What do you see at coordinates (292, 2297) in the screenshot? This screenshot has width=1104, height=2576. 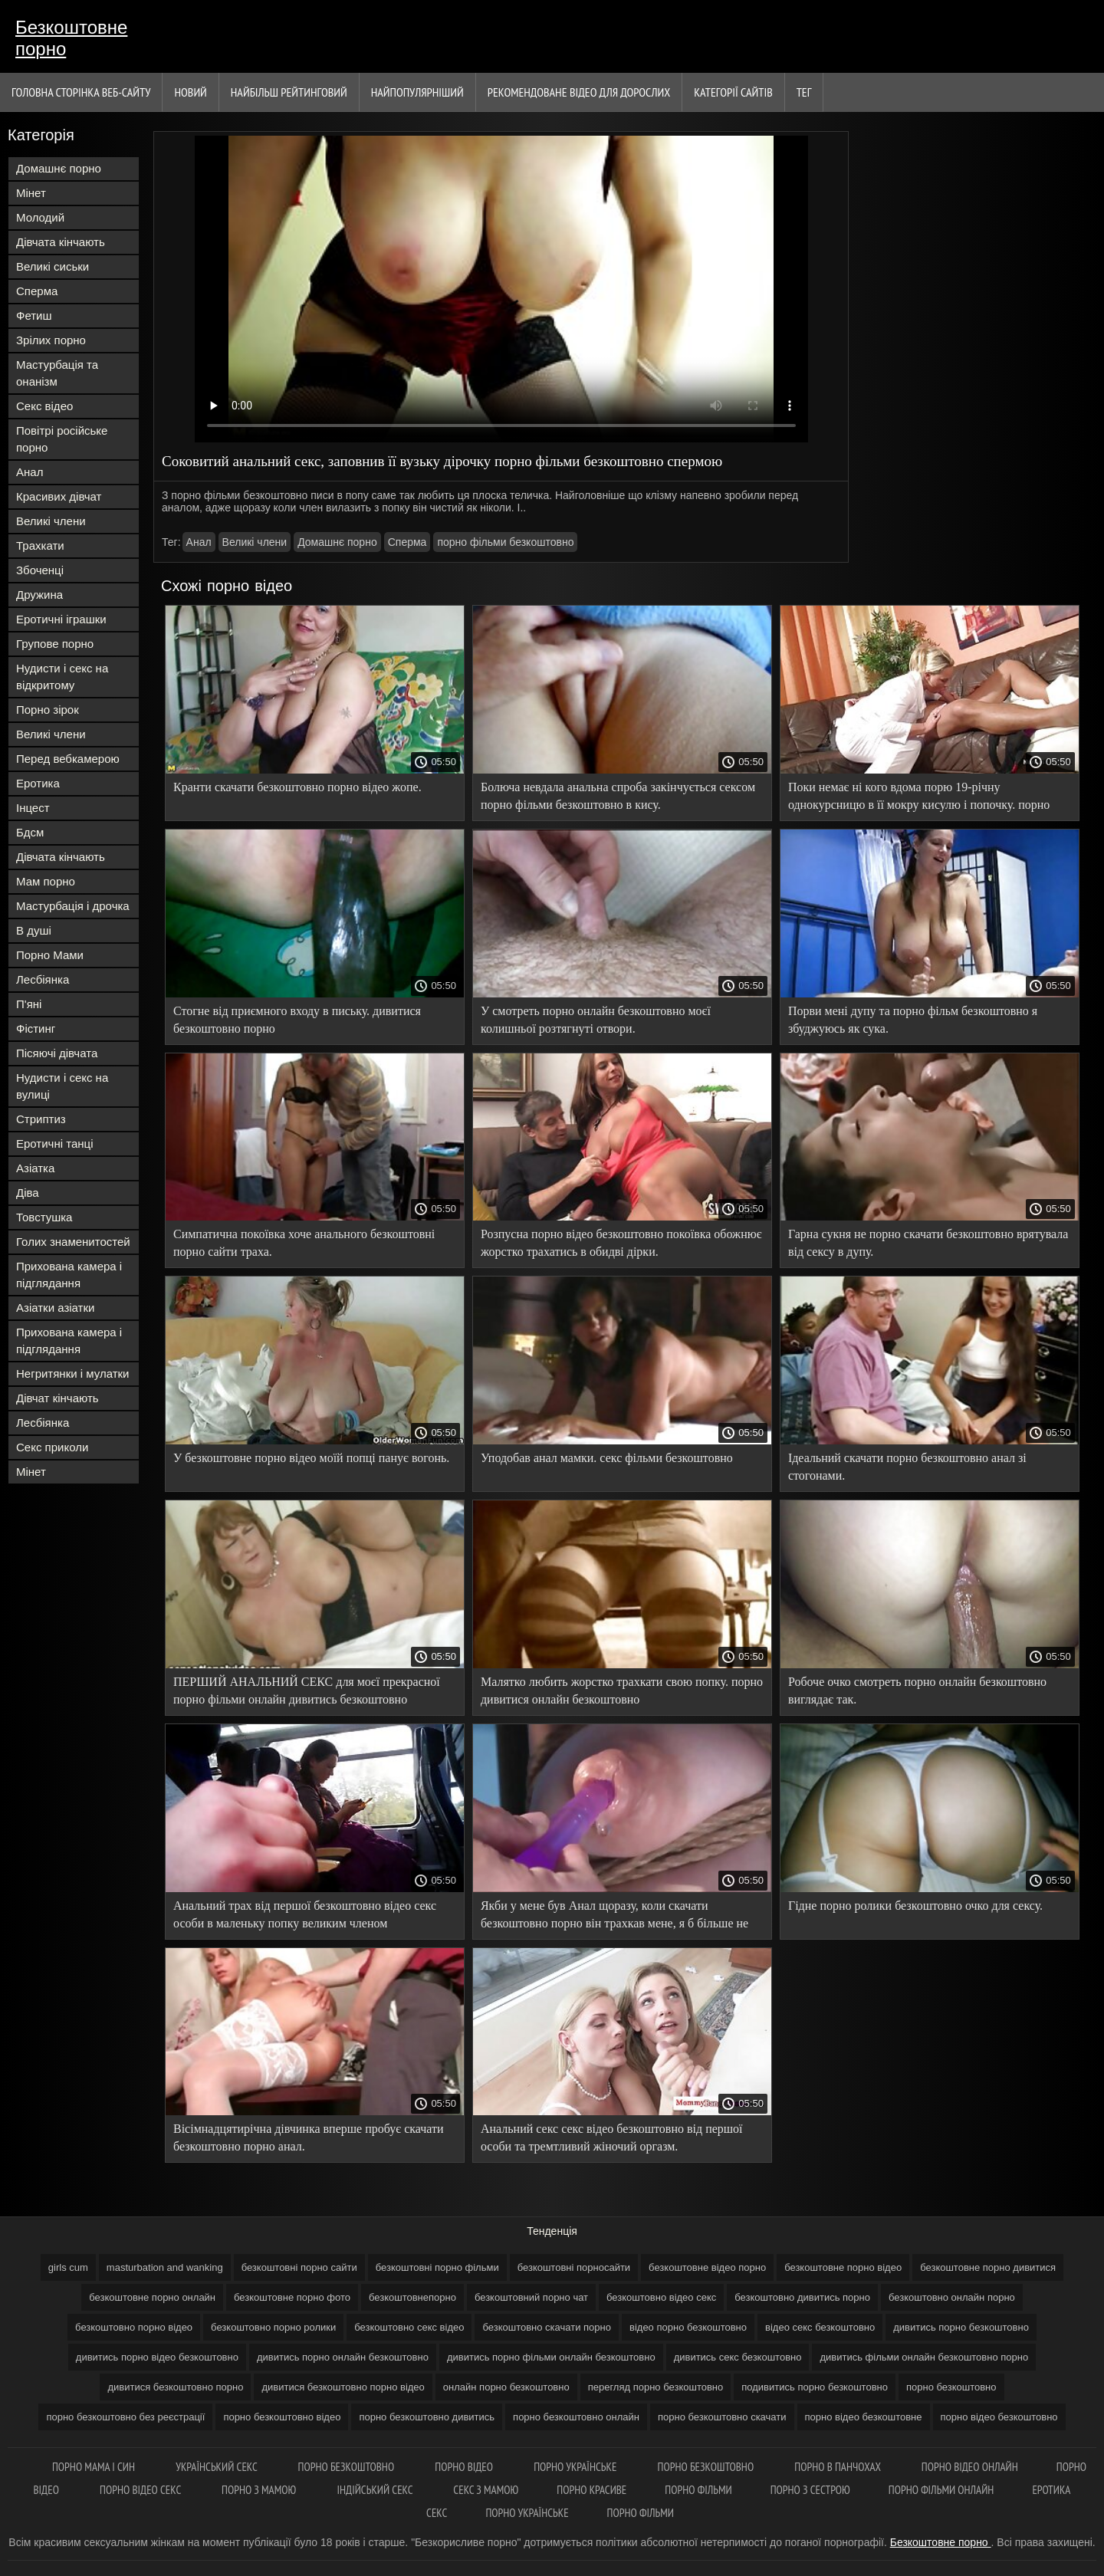 I see `безкоштовне порно фото` at bounding box center [292, 2297].